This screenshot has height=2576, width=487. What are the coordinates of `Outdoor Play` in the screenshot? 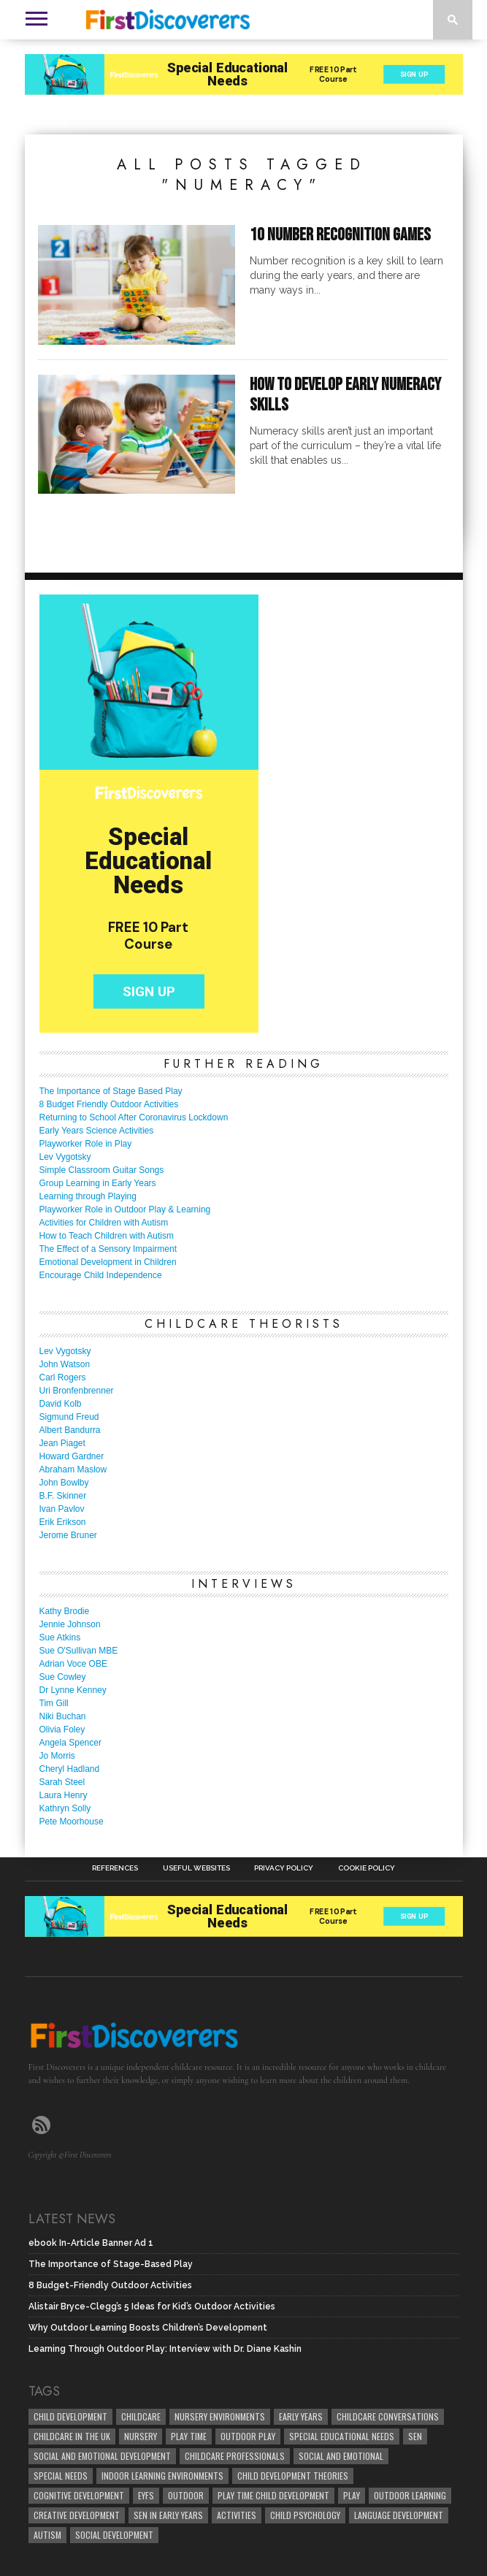 It's located at (248, 2436).